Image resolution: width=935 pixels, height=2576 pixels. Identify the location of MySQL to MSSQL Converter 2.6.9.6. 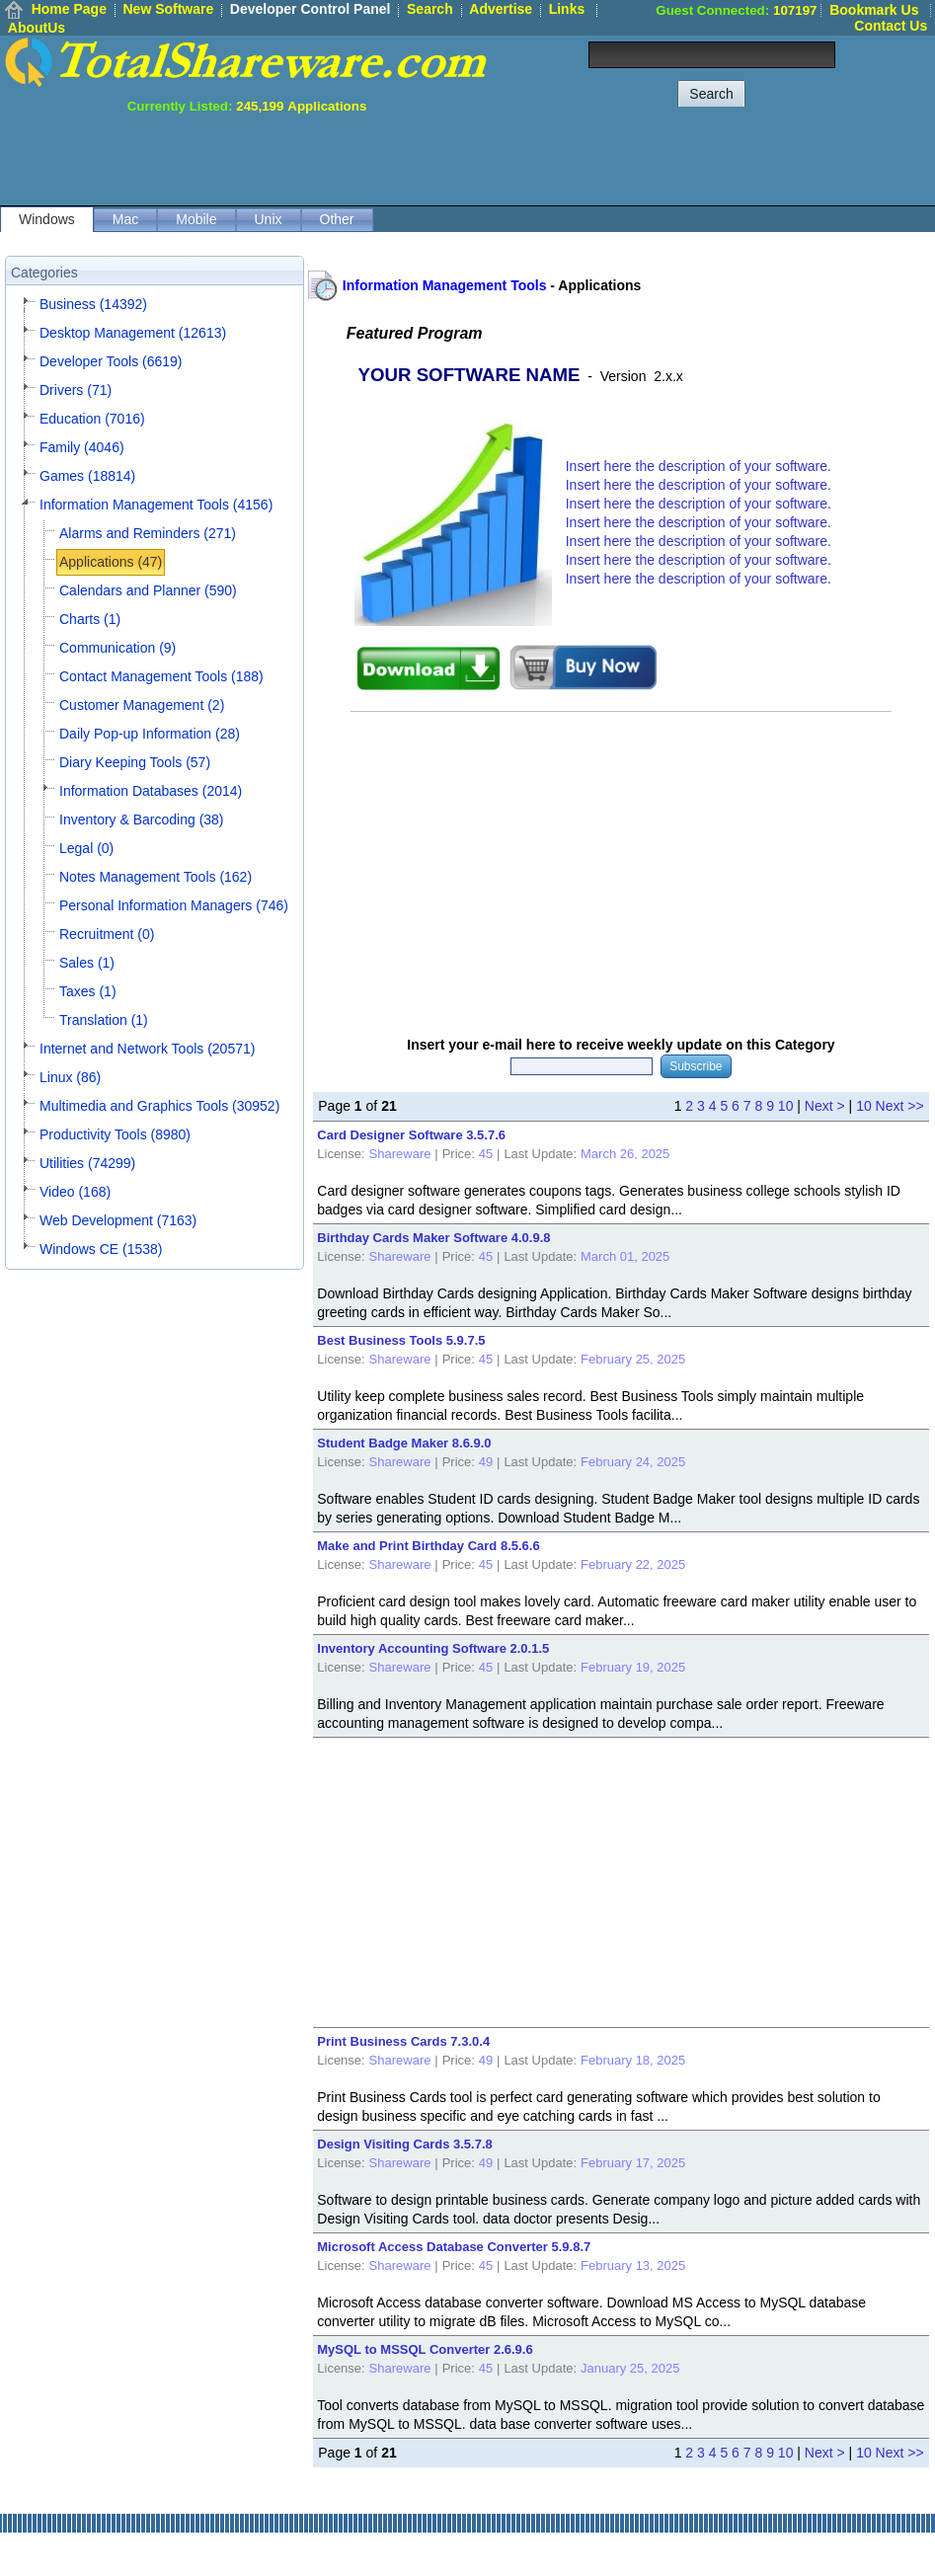
(424, 2349).